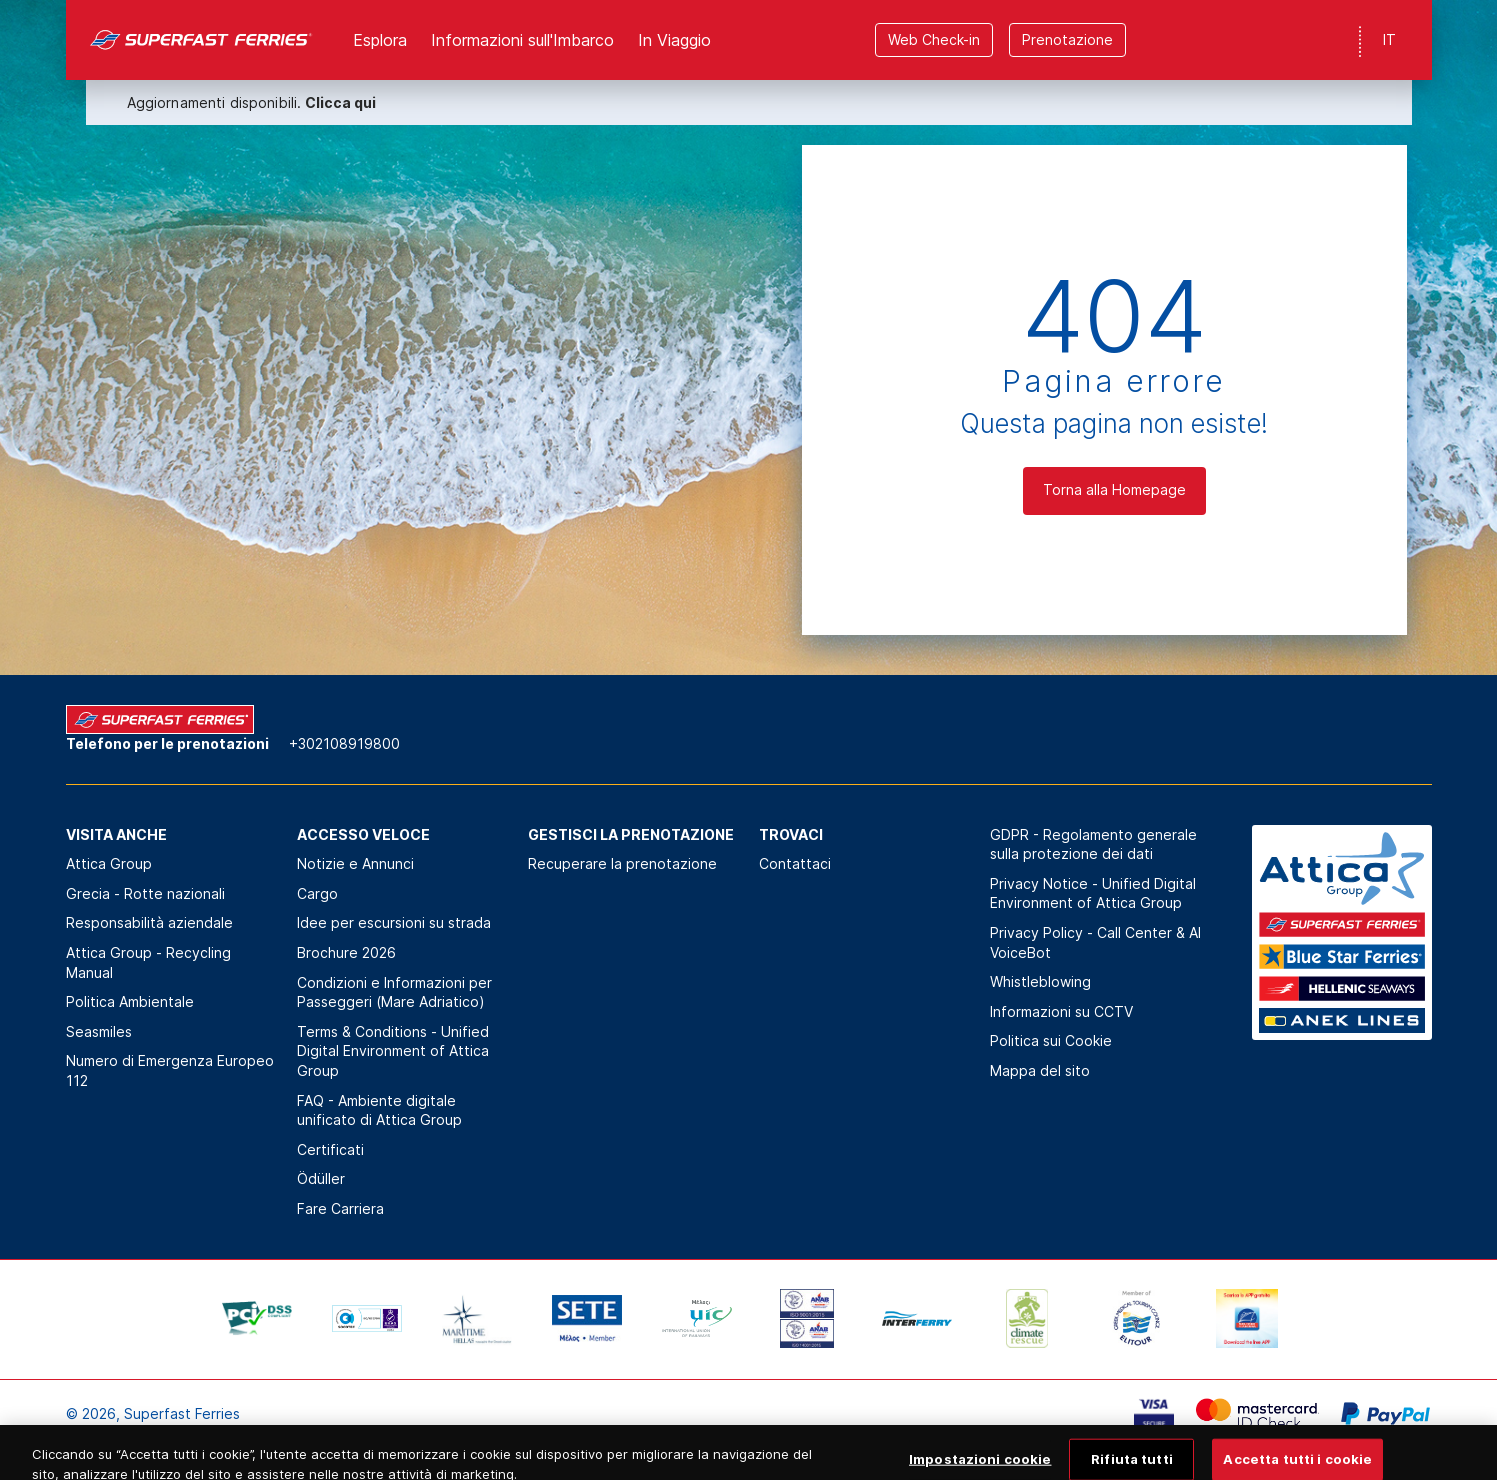 The height and width of the screenshot is (1480, 1497). I want to click on Notizie e Annunci, so click(355, 863).